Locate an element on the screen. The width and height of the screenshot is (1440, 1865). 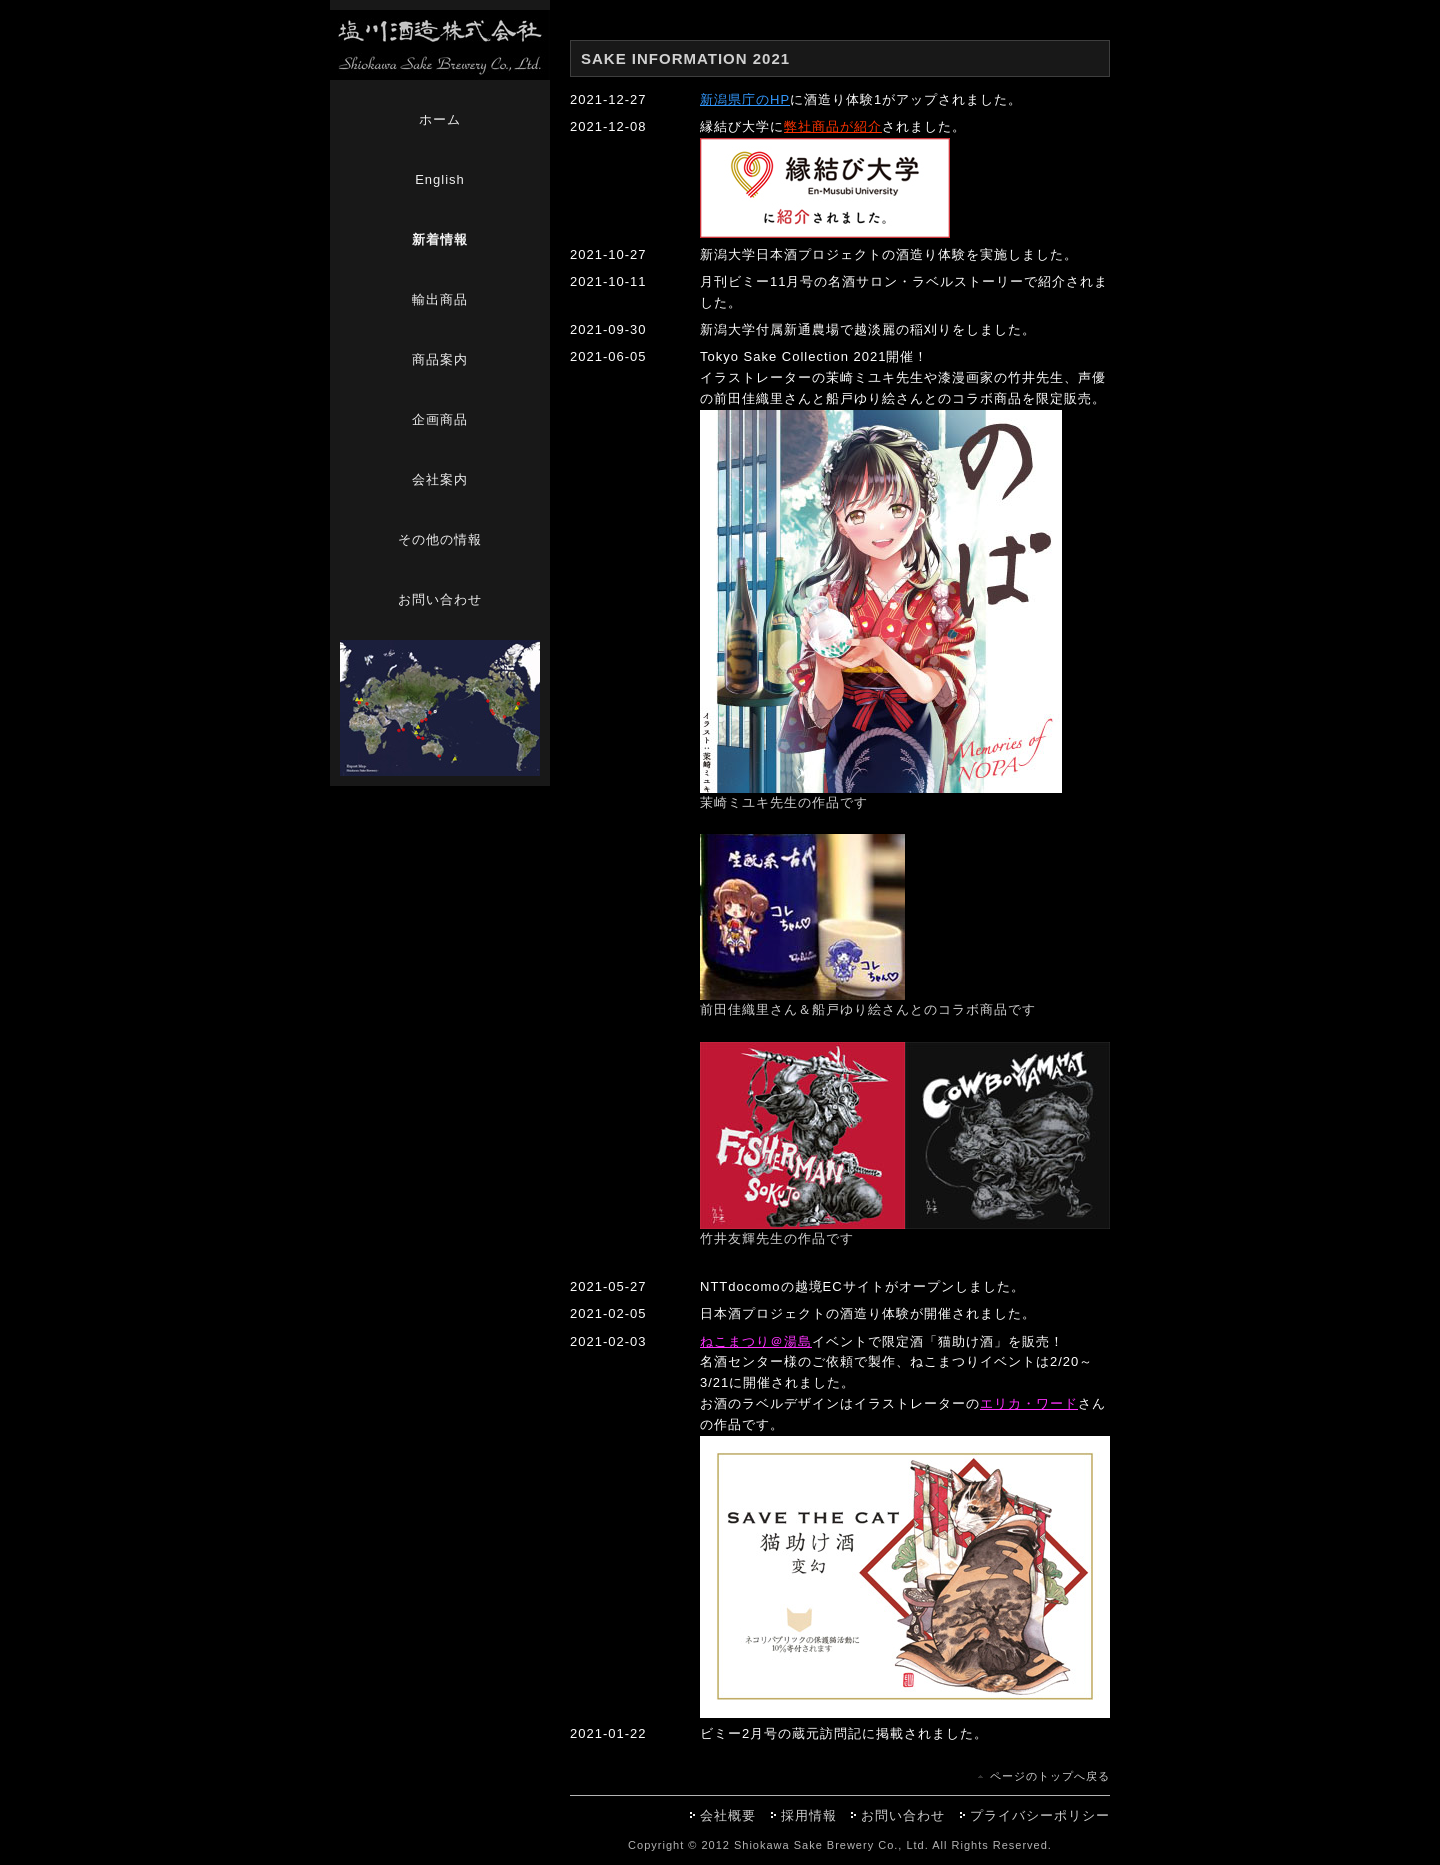
ホーム is located at coordinates (440, 119).